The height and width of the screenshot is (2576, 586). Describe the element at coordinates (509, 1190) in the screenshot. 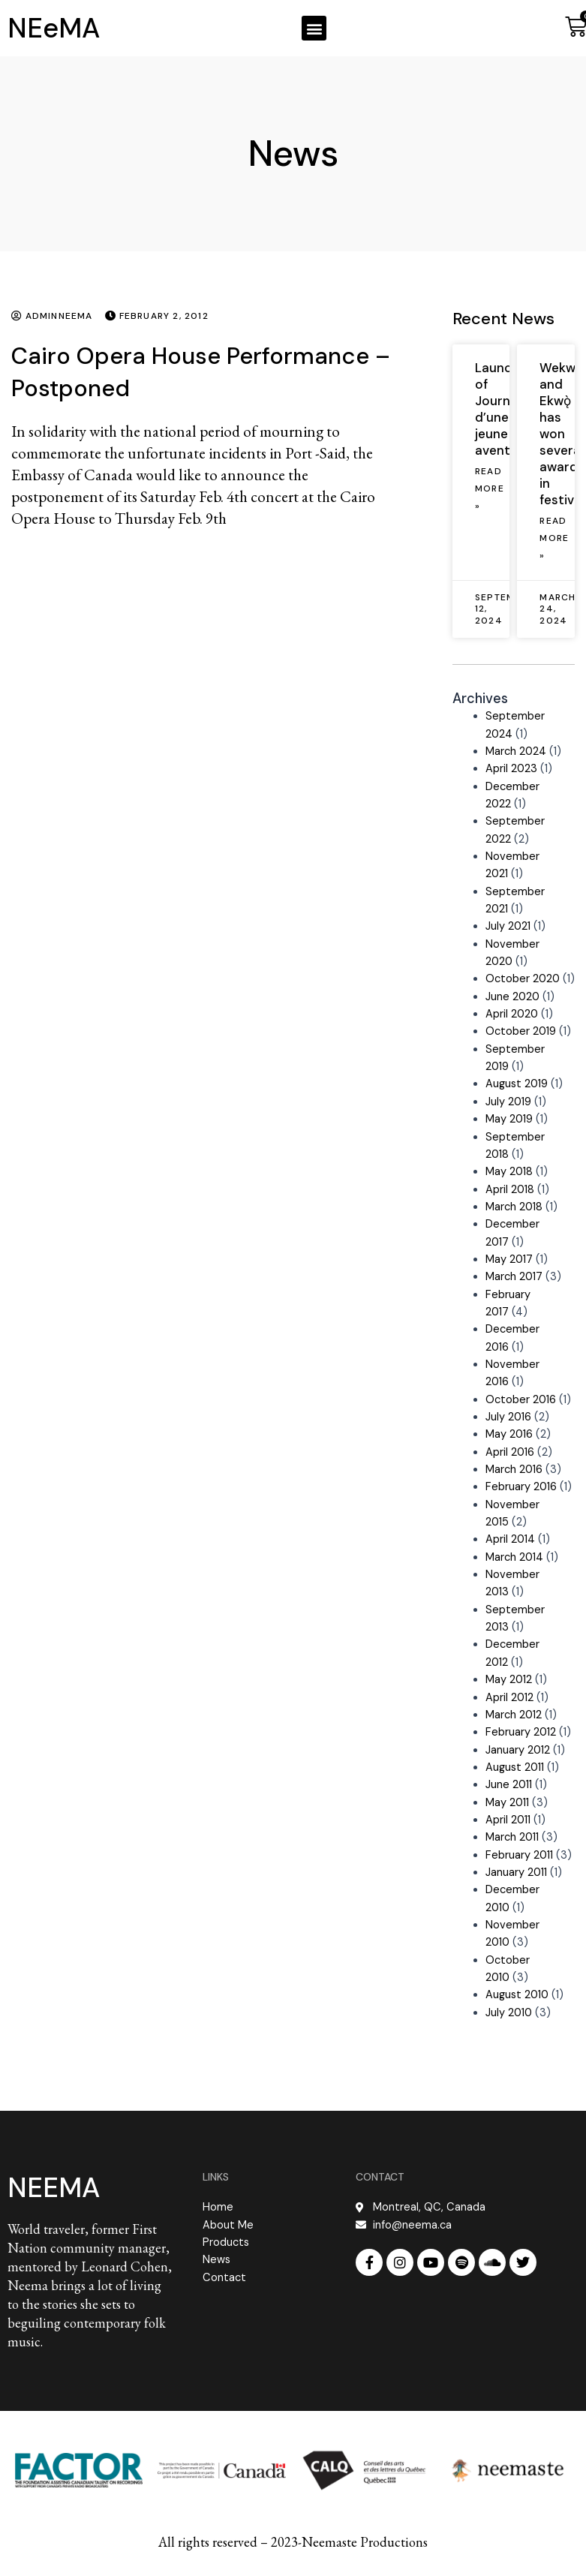

I see `April 2018` at that location.